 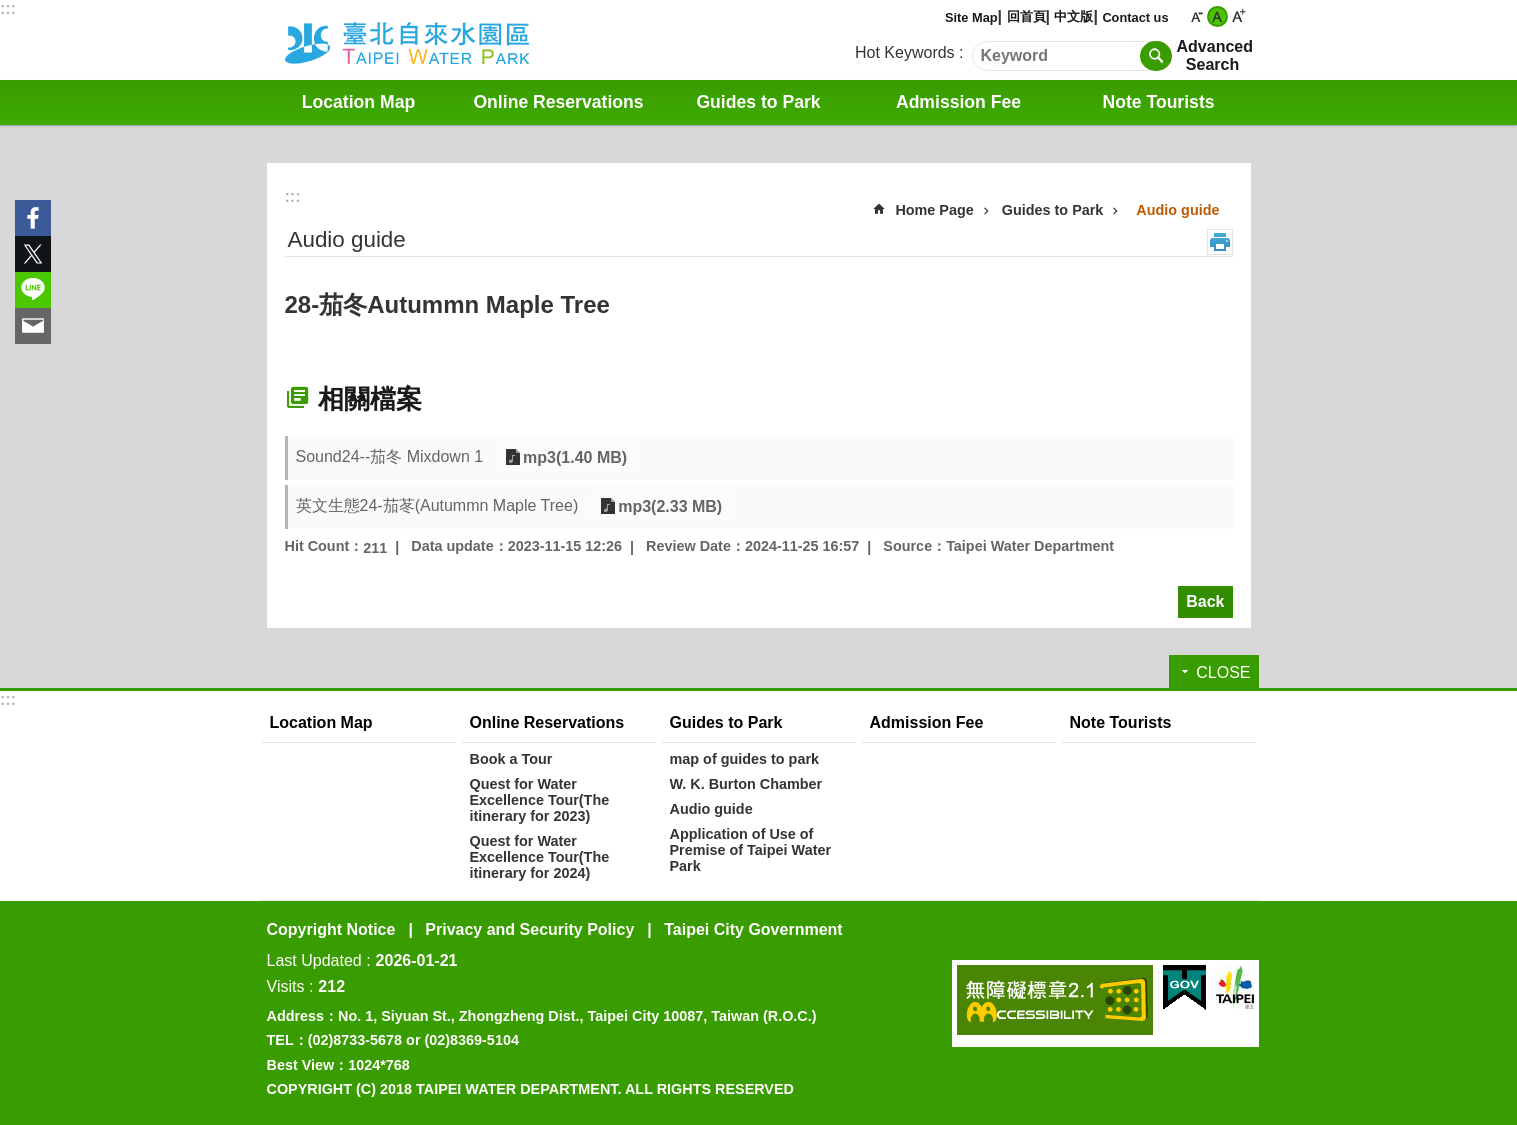 I want to click on Home Page, so click(x=934, y=210).